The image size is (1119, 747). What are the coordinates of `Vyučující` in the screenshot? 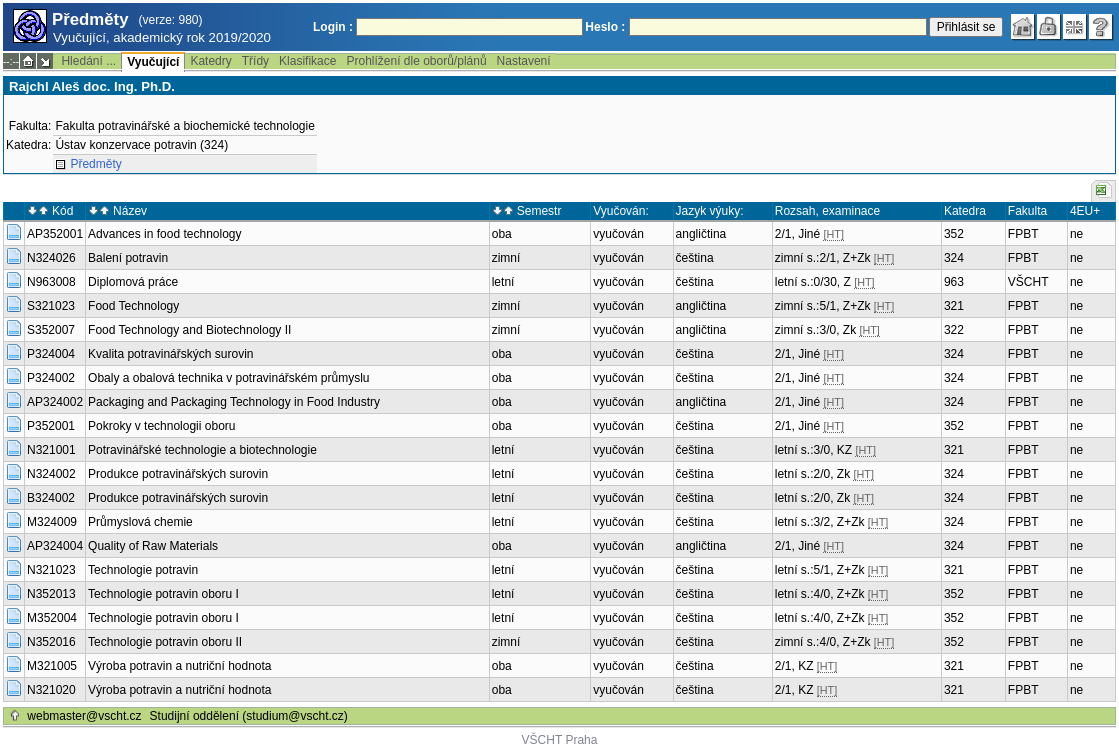 It's located at (153, 62).